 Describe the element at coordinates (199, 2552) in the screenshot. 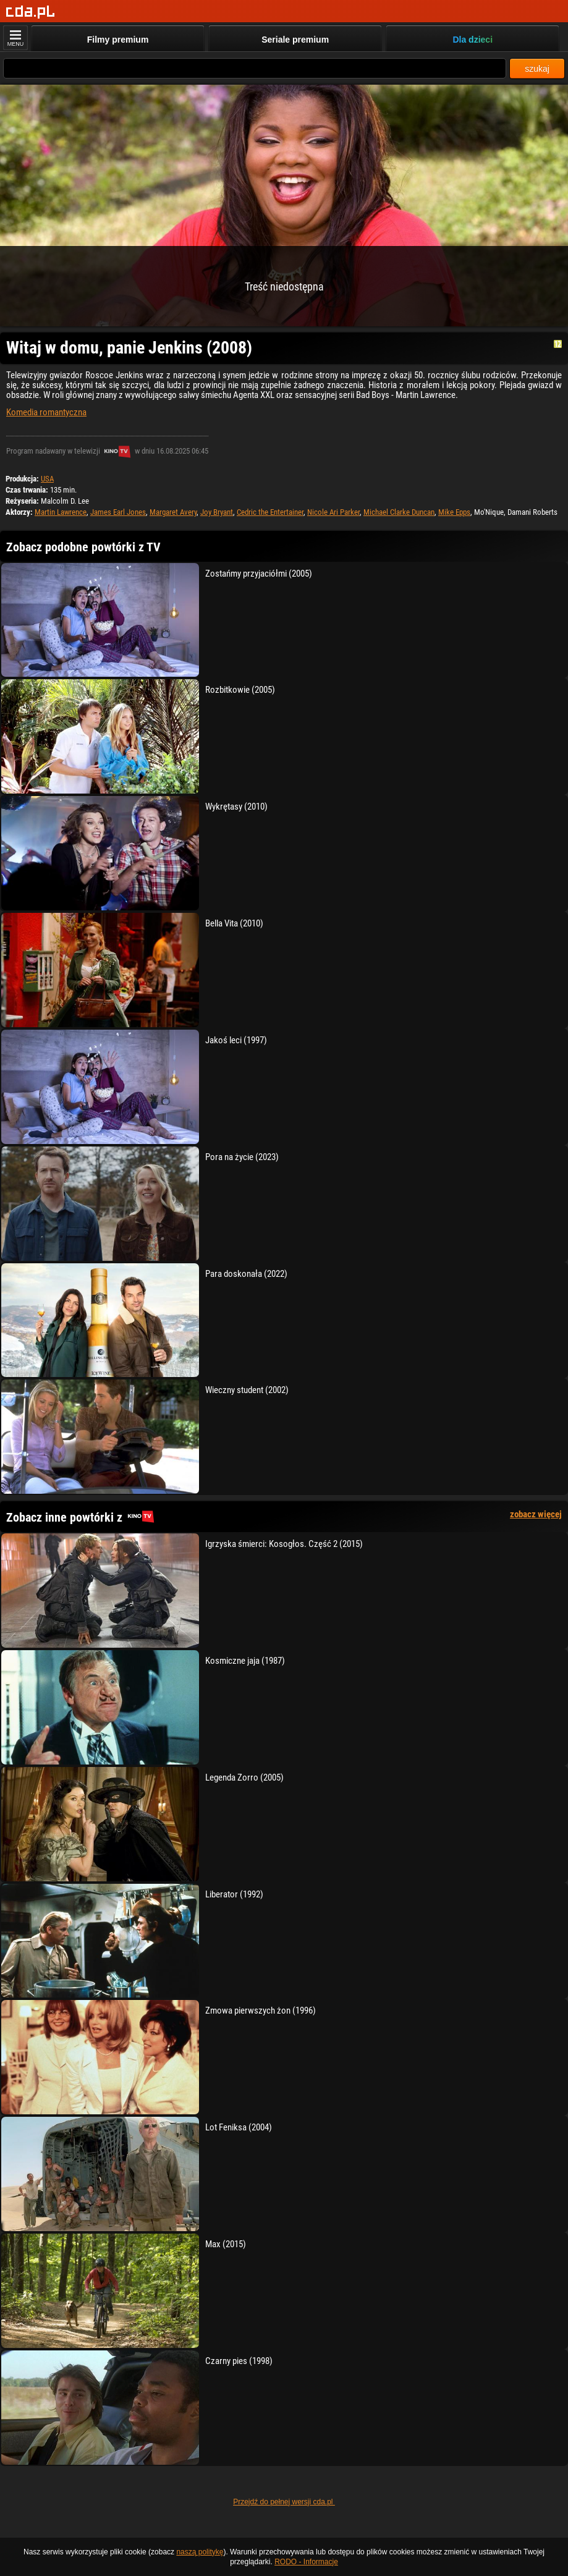

I see `naszą politykę` at that location.